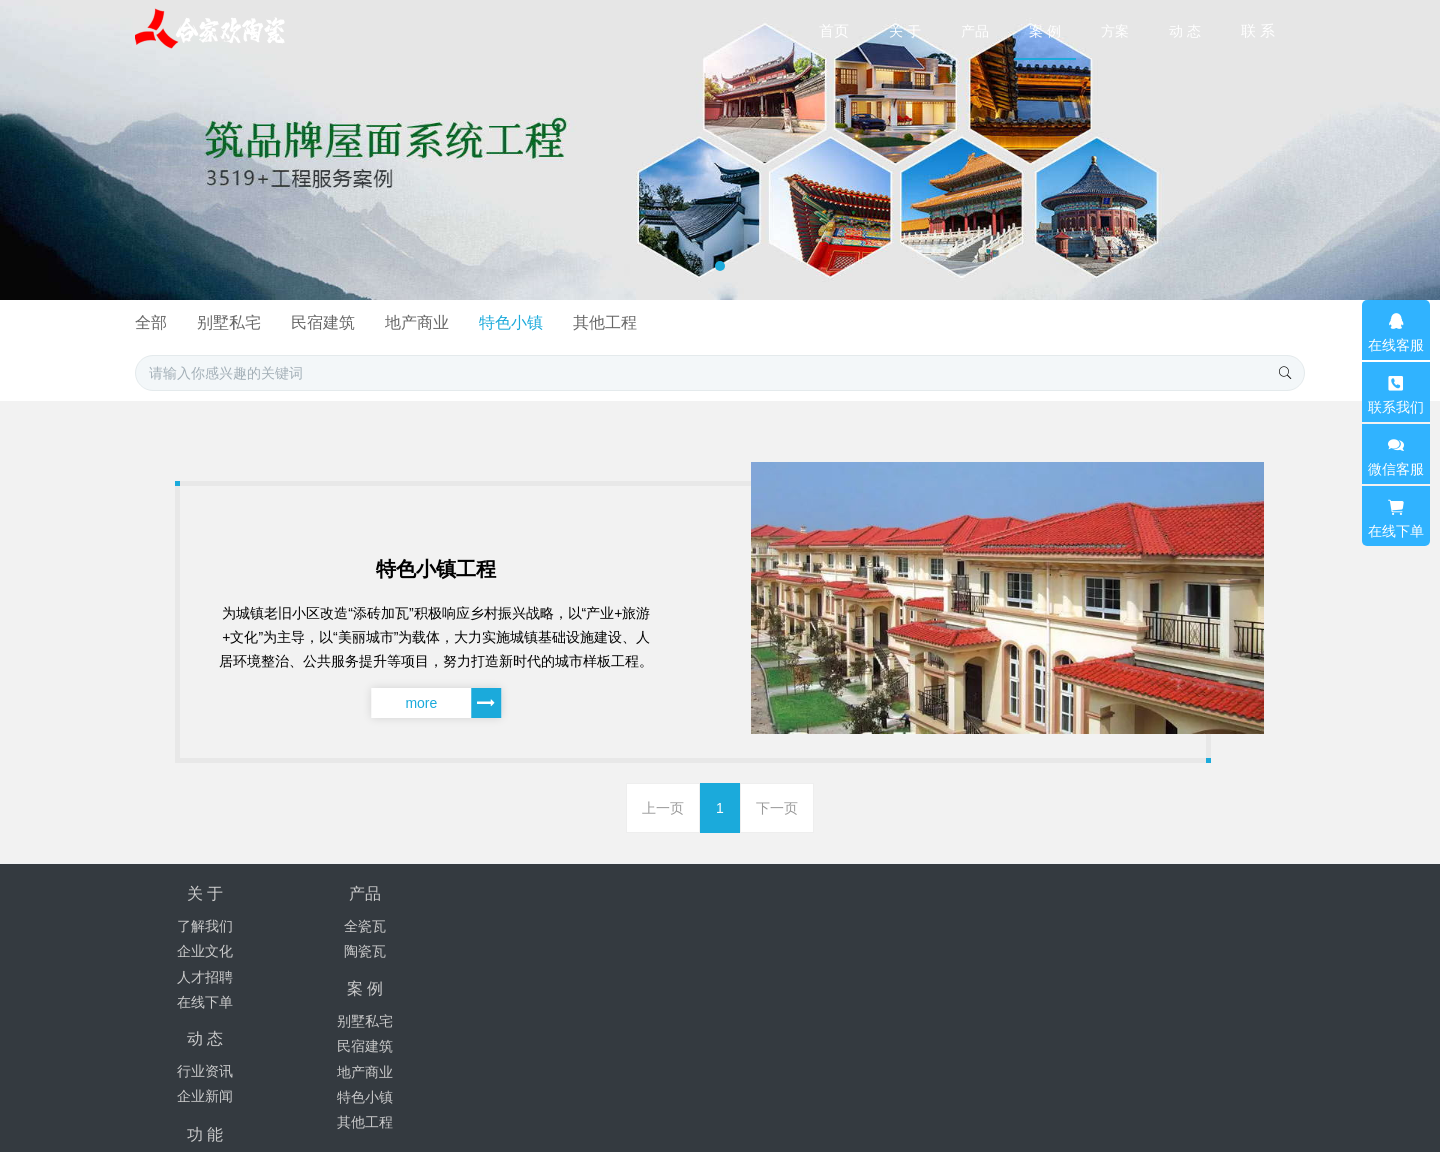 This screenshot has width=1440, height=1152. What do you see at coordinates (648, 322) in the screenshot?
I see `民宿建筑` at bounding box center [648, 322].